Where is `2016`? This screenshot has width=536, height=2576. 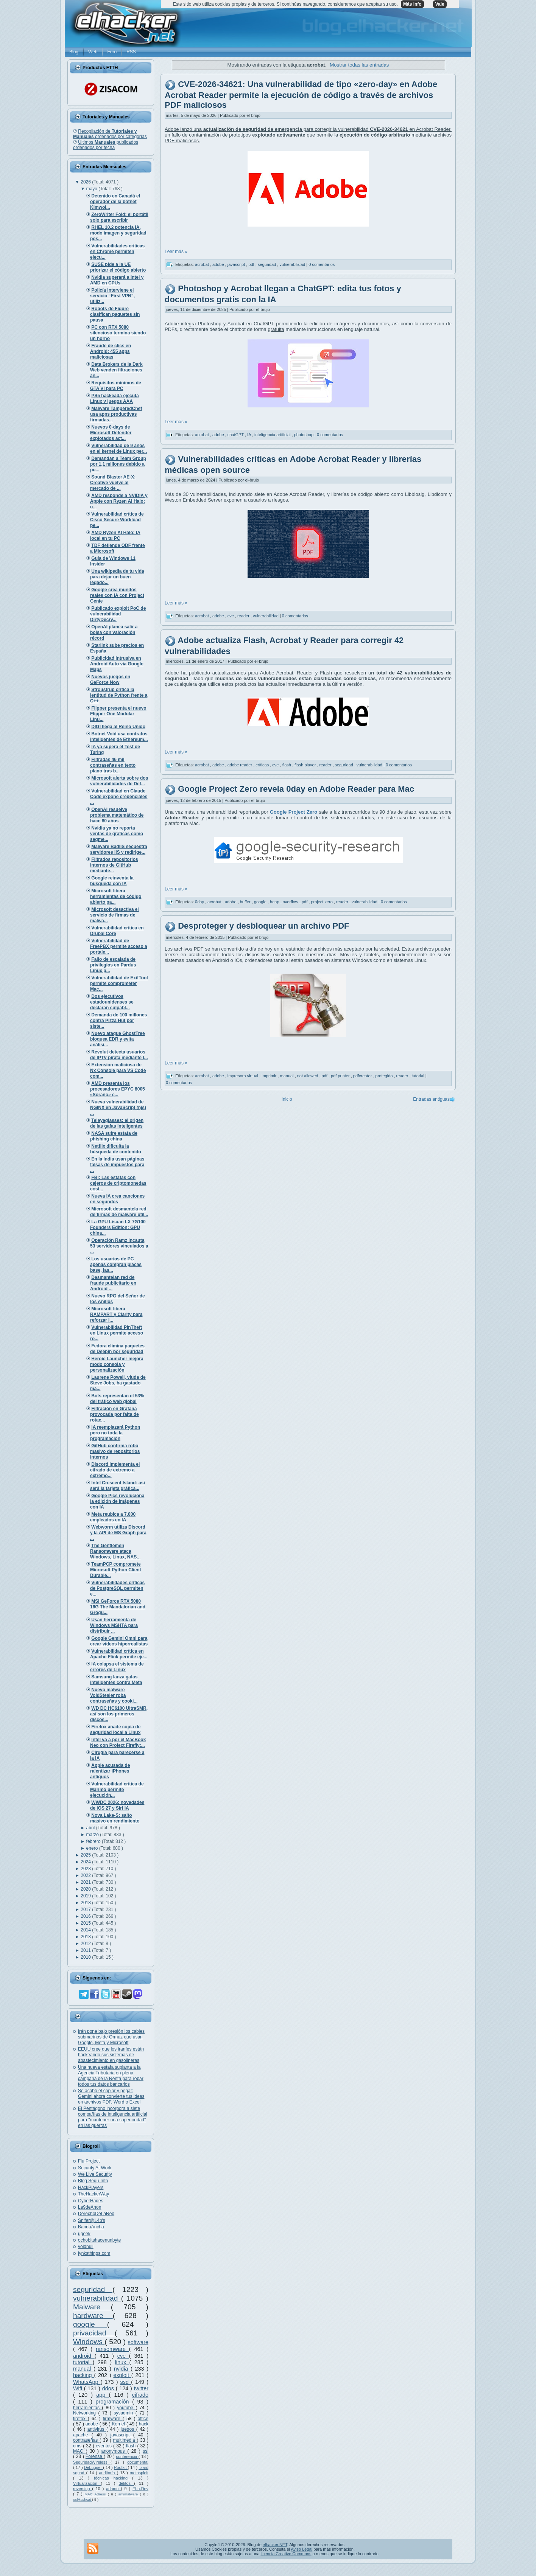
2016 is located at coordinates (86, 1916).